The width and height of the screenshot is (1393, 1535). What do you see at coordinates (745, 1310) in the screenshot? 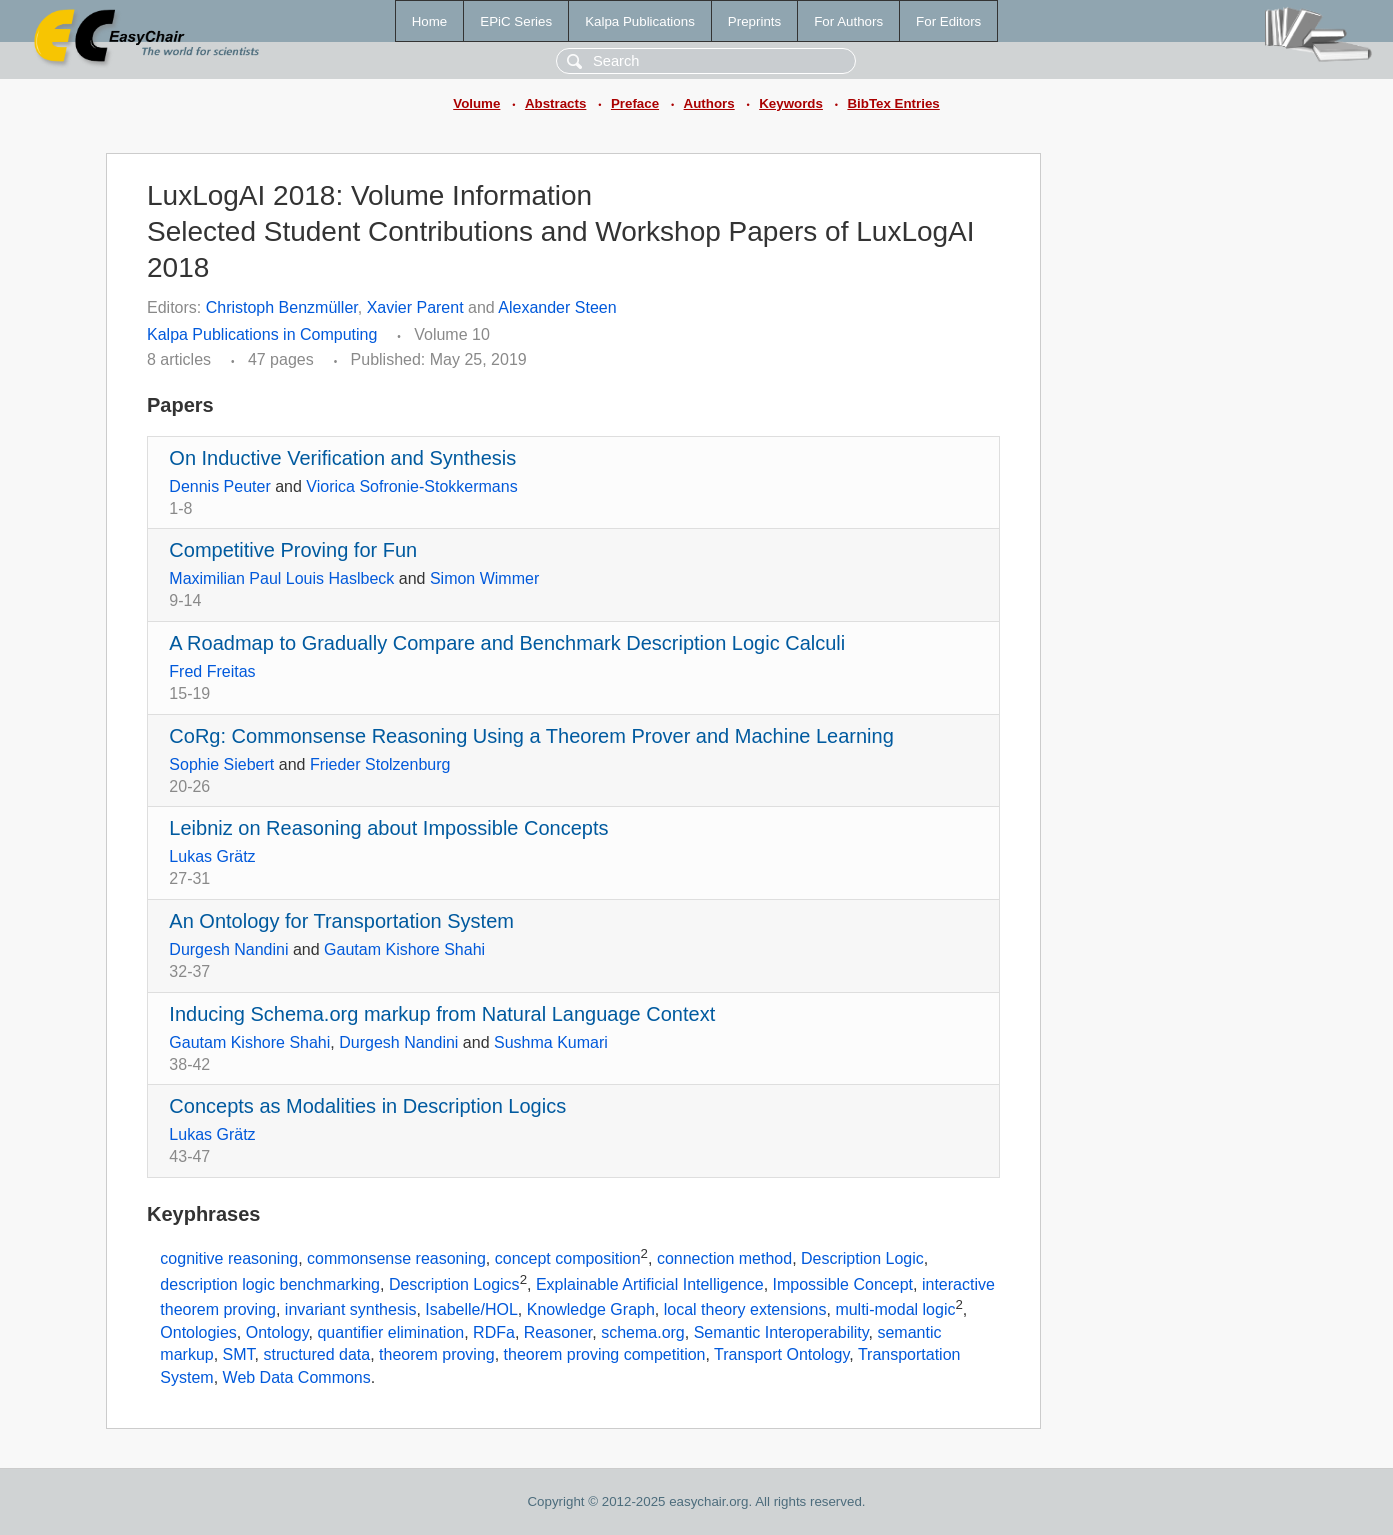
I see `local theory extensions` at bounding box center [745, 1310].